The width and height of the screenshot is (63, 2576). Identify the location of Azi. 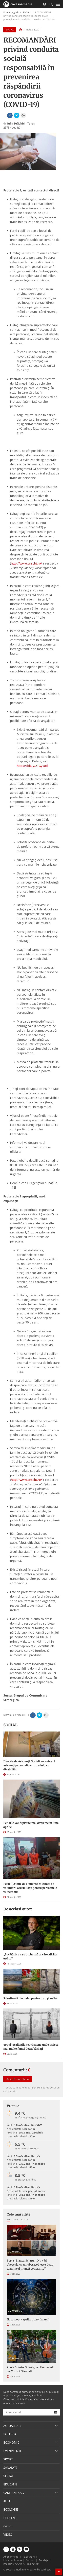
(8, 2219).